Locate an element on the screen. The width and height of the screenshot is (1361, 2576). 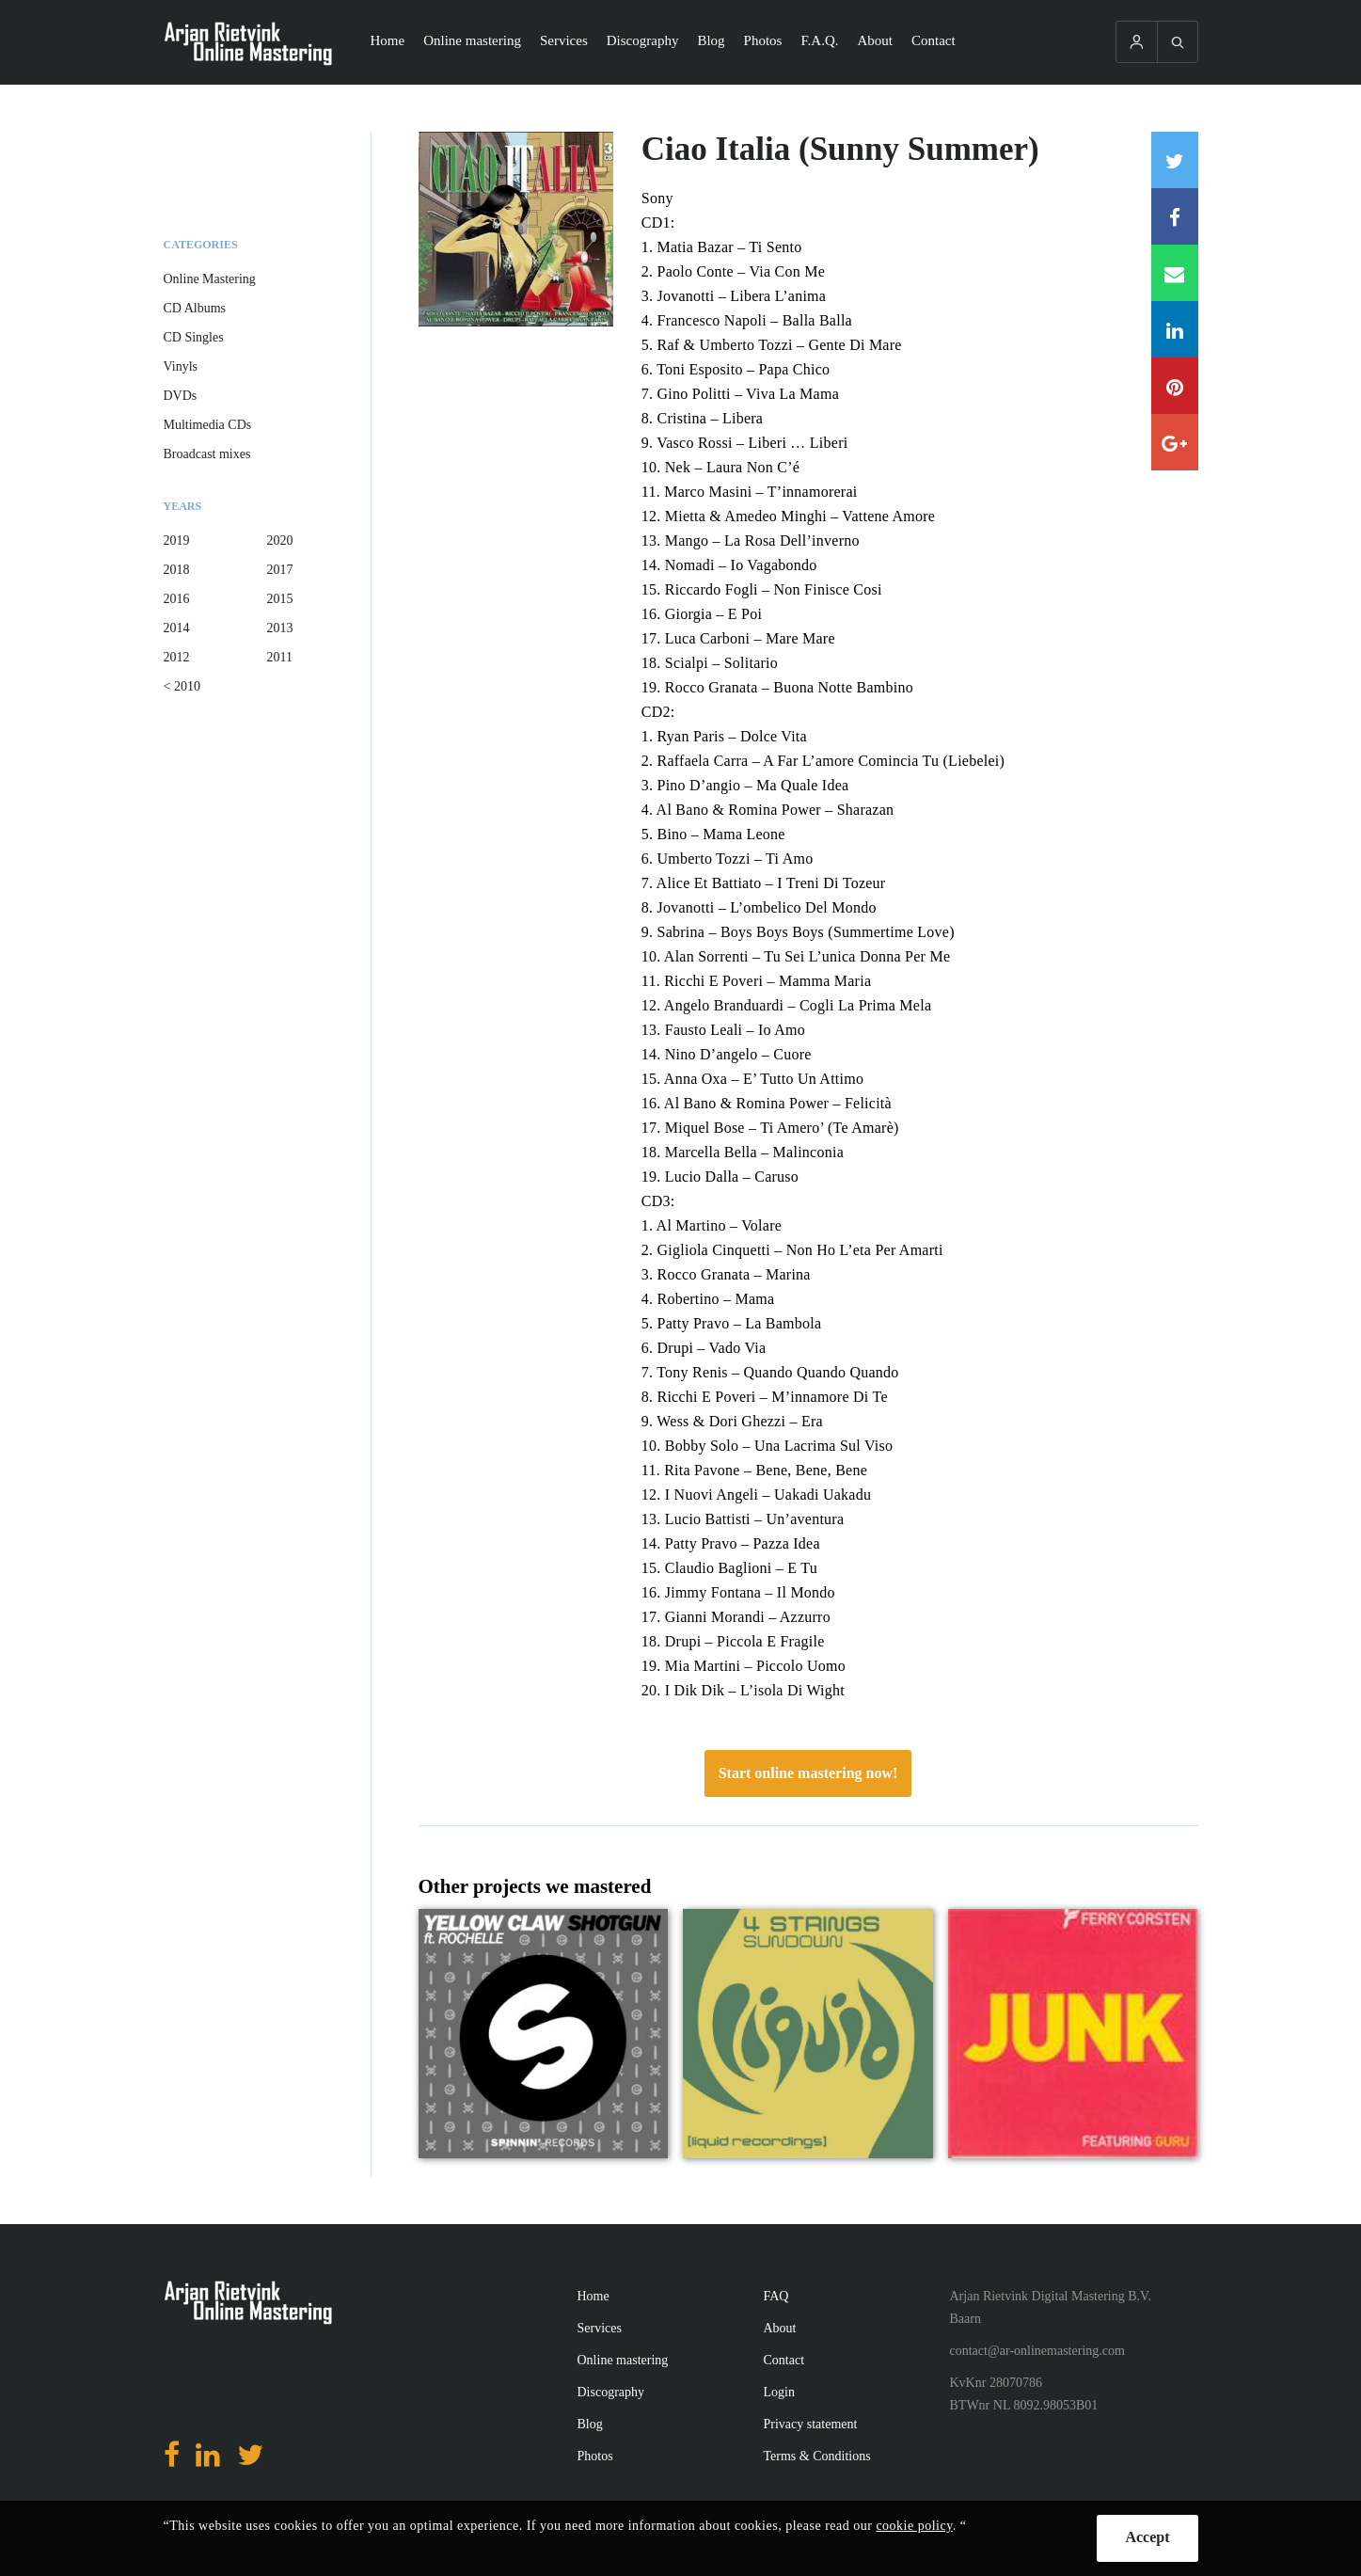
Start online mastering now! is located at coordinates (808, 1773).